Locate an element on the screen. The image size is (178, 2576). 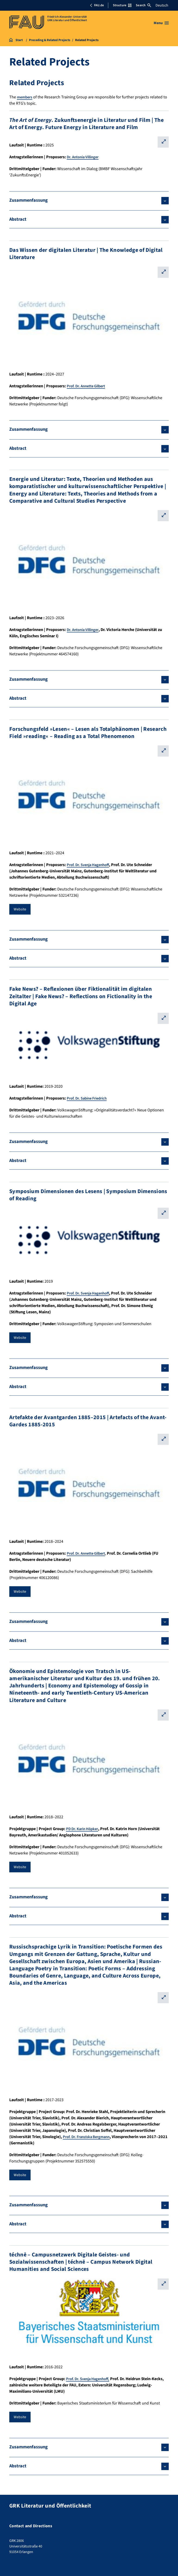
Prof. Dr. Annette Gilbert is located at coordinates (88, 386).